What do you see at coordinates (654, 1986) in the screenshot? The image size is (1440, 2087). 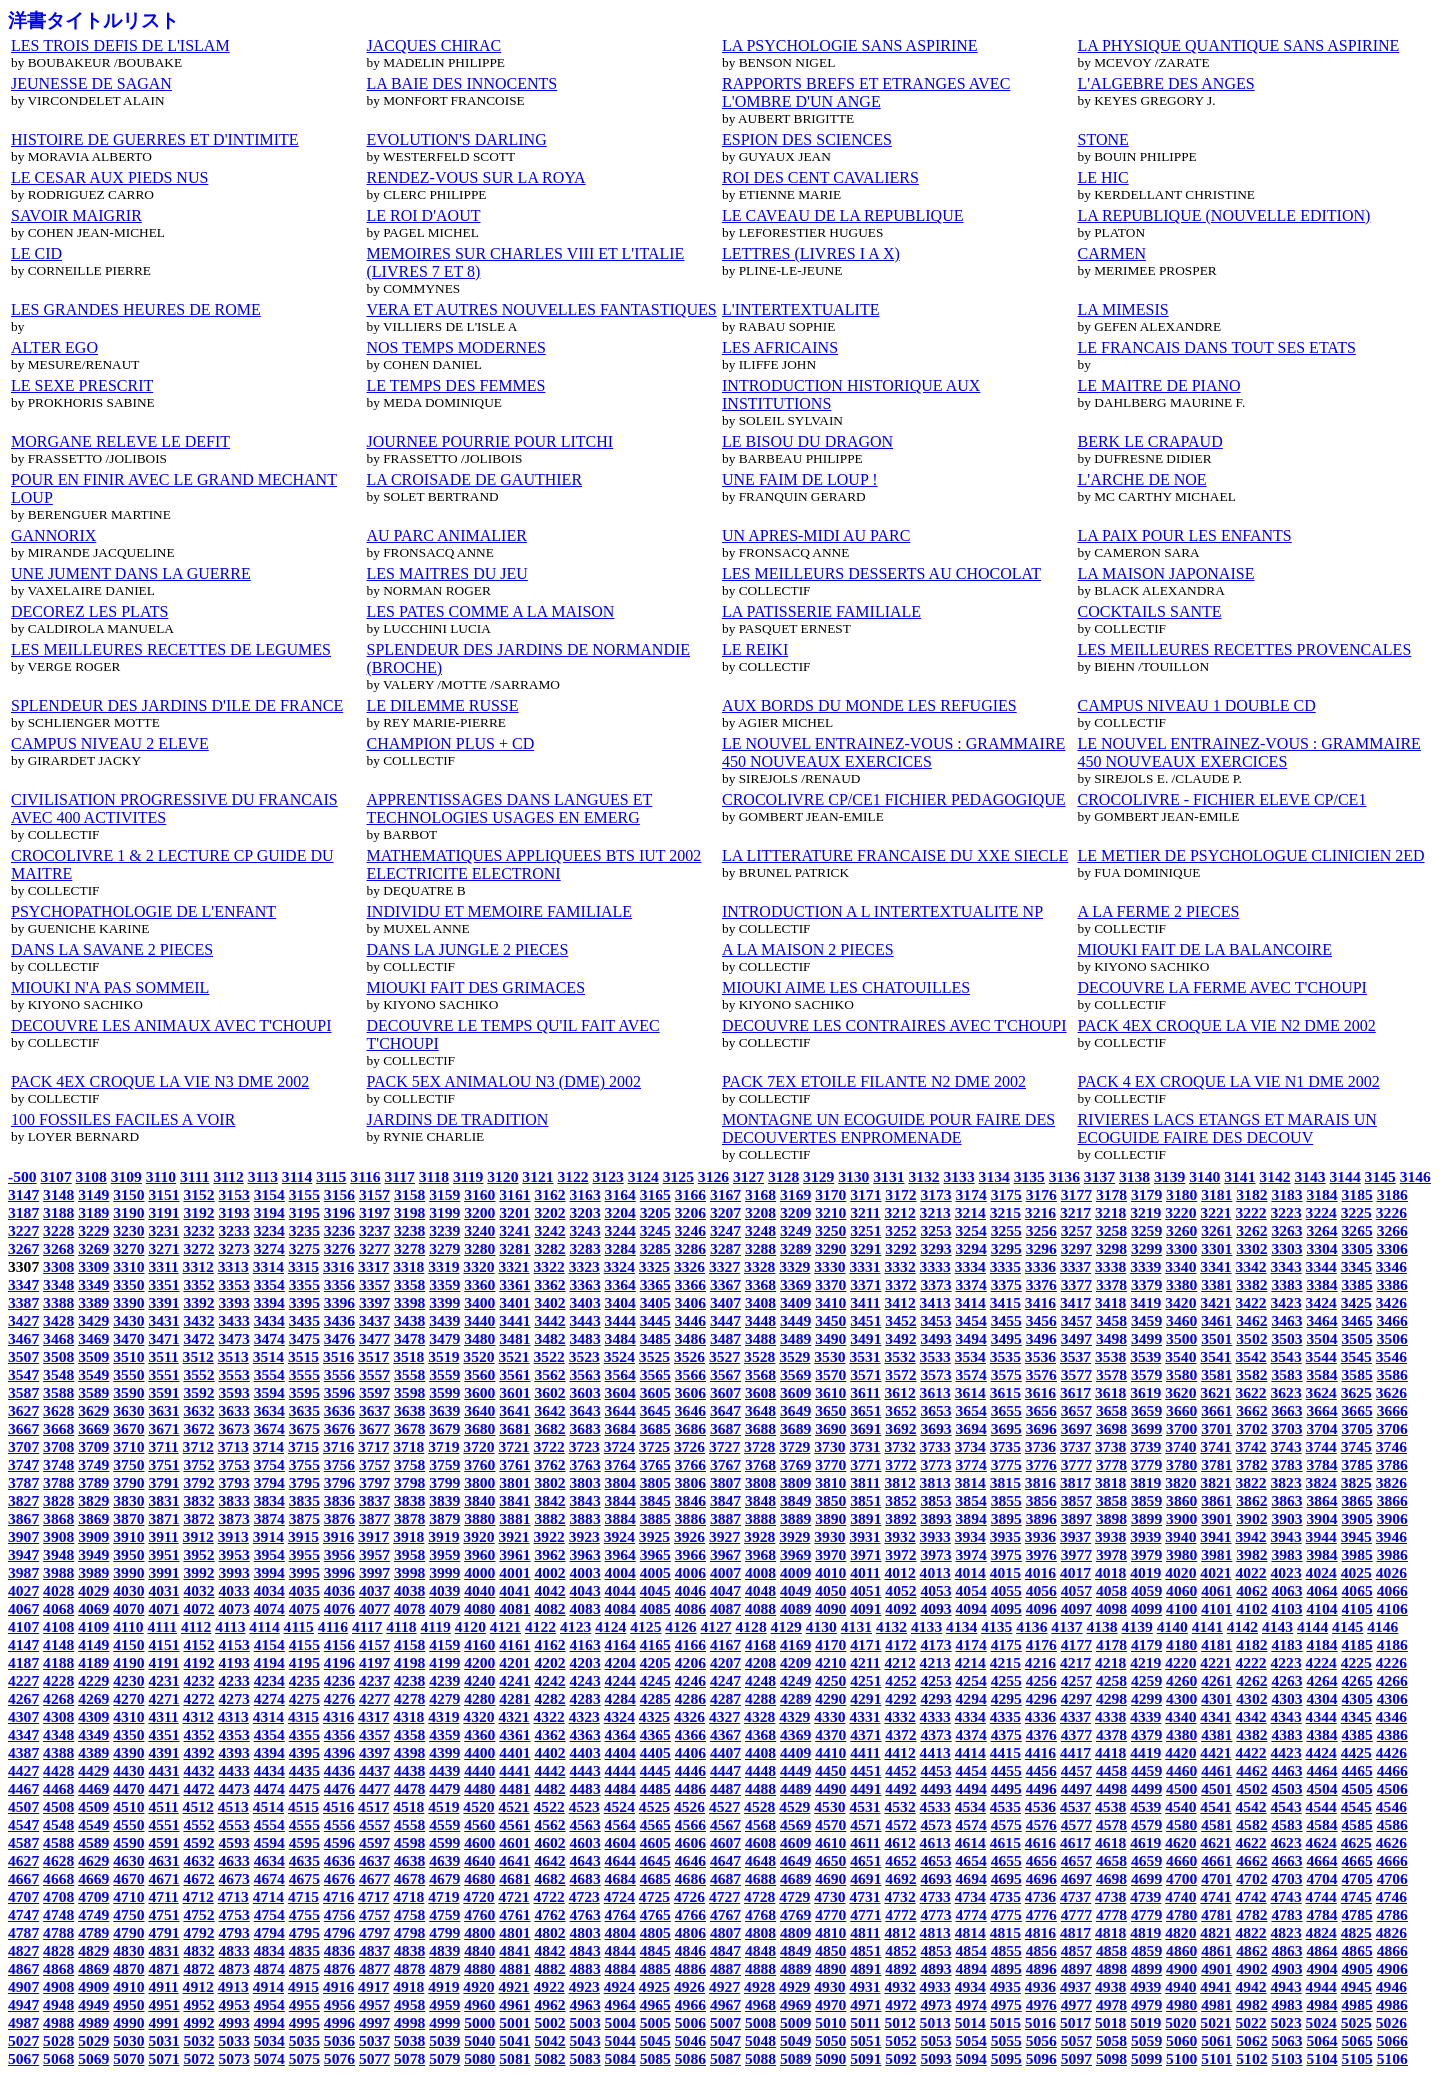 I see `4925` at bounding box center [654, 1986].